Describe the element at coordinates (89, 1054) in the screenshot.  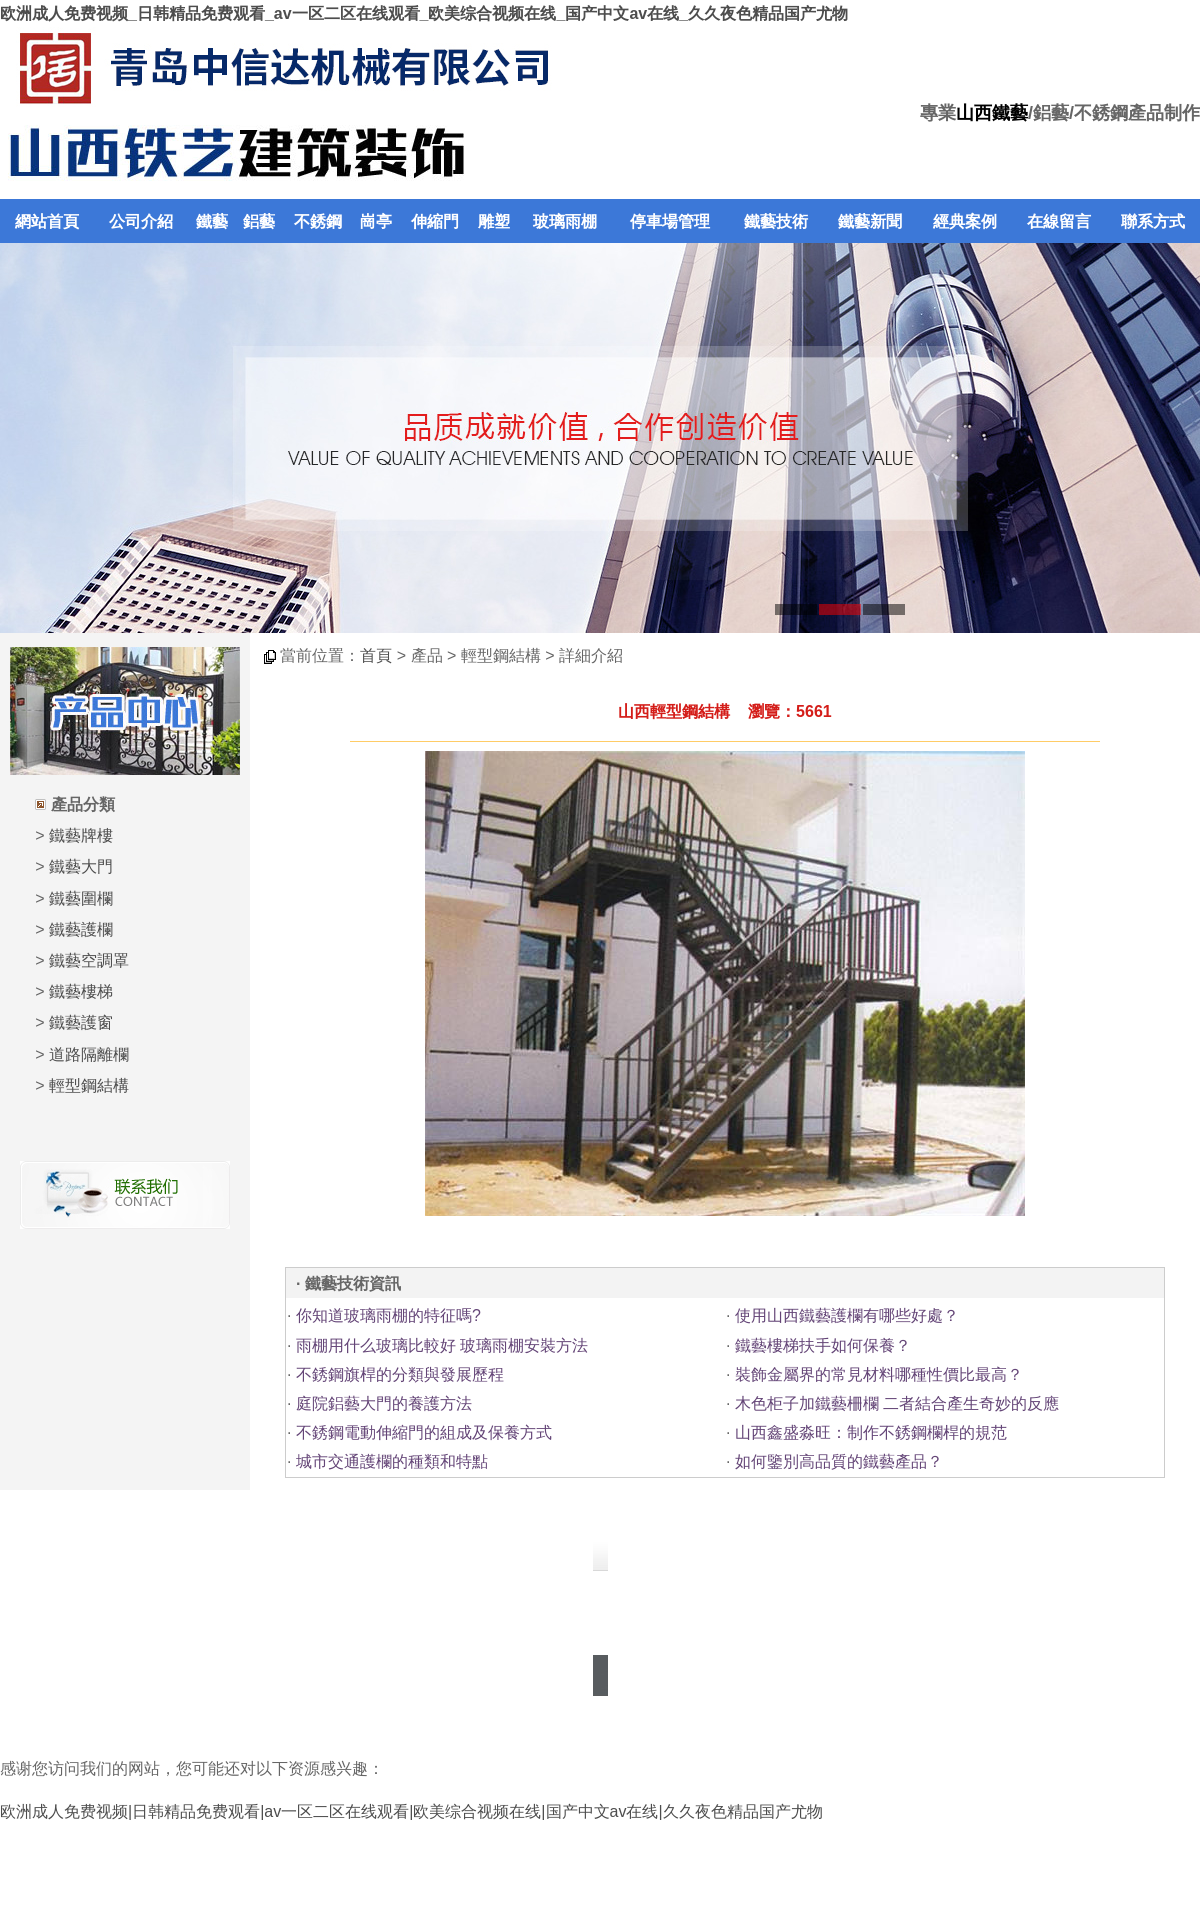
I see `道路隔離欄` at that location.